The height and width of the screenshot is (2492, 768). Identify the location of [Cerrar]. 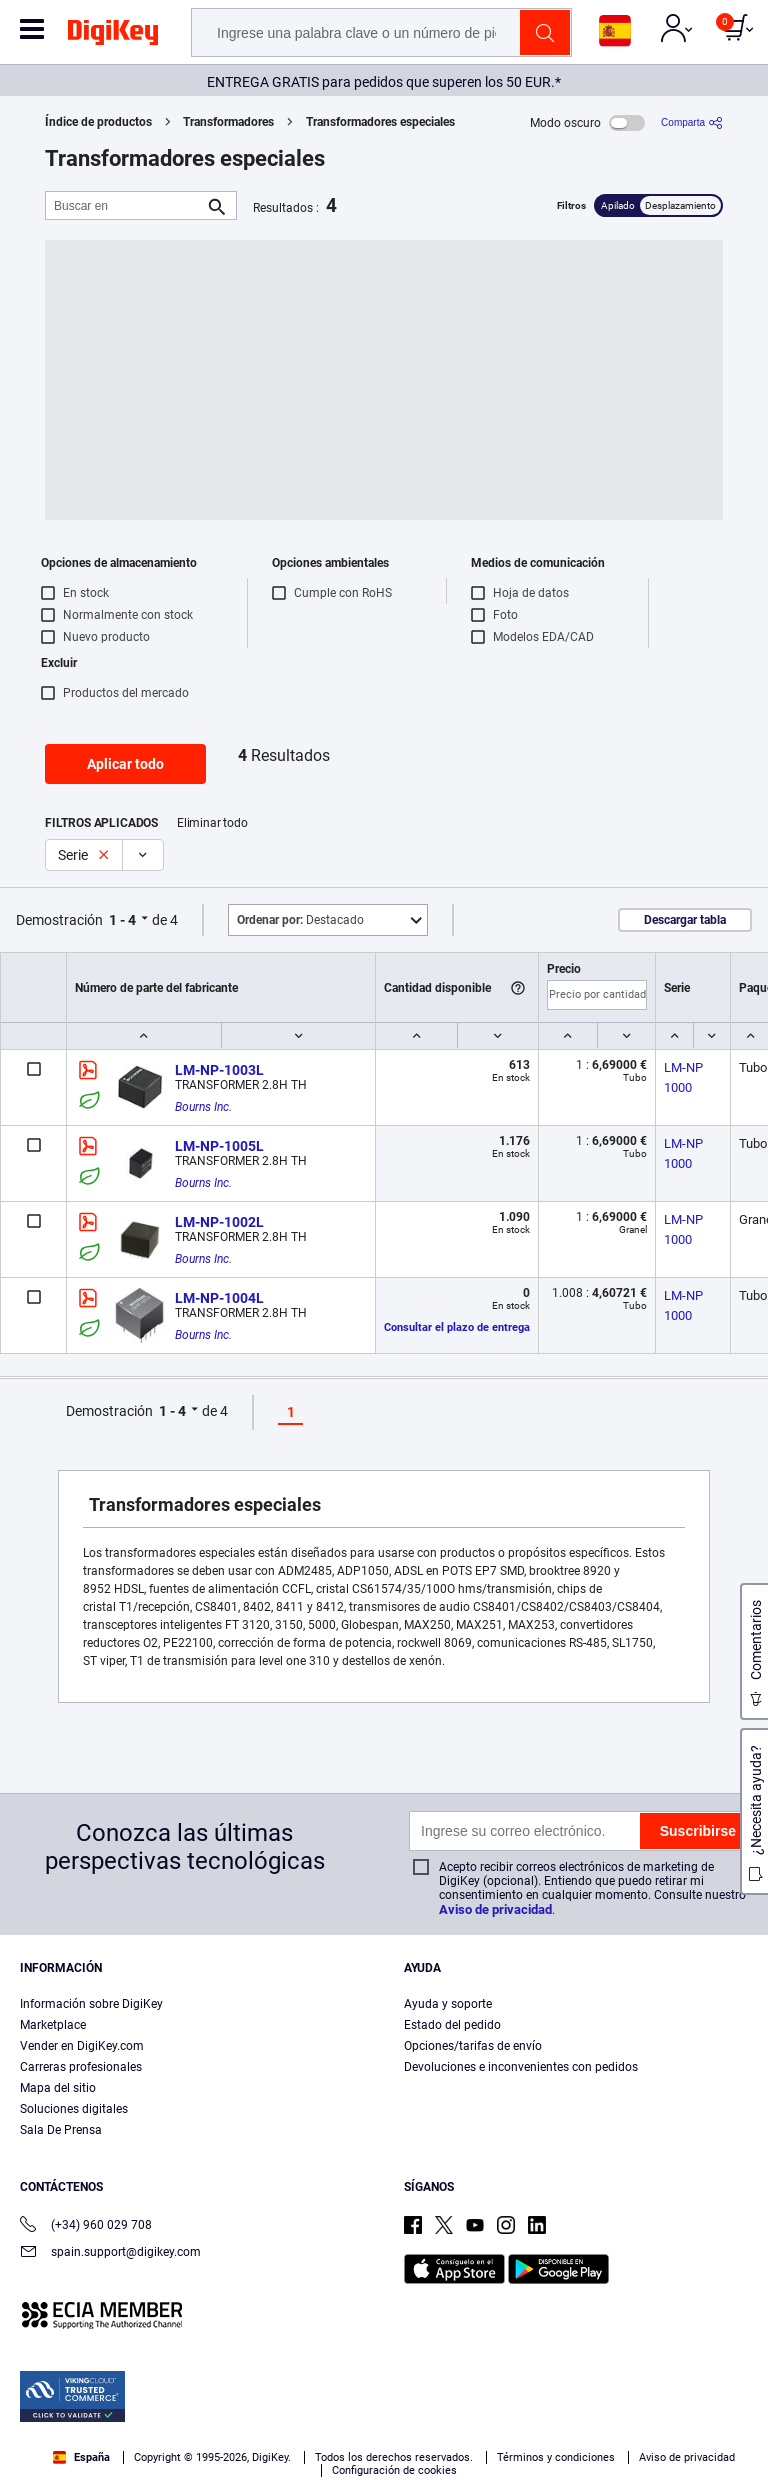
(736, 2343).